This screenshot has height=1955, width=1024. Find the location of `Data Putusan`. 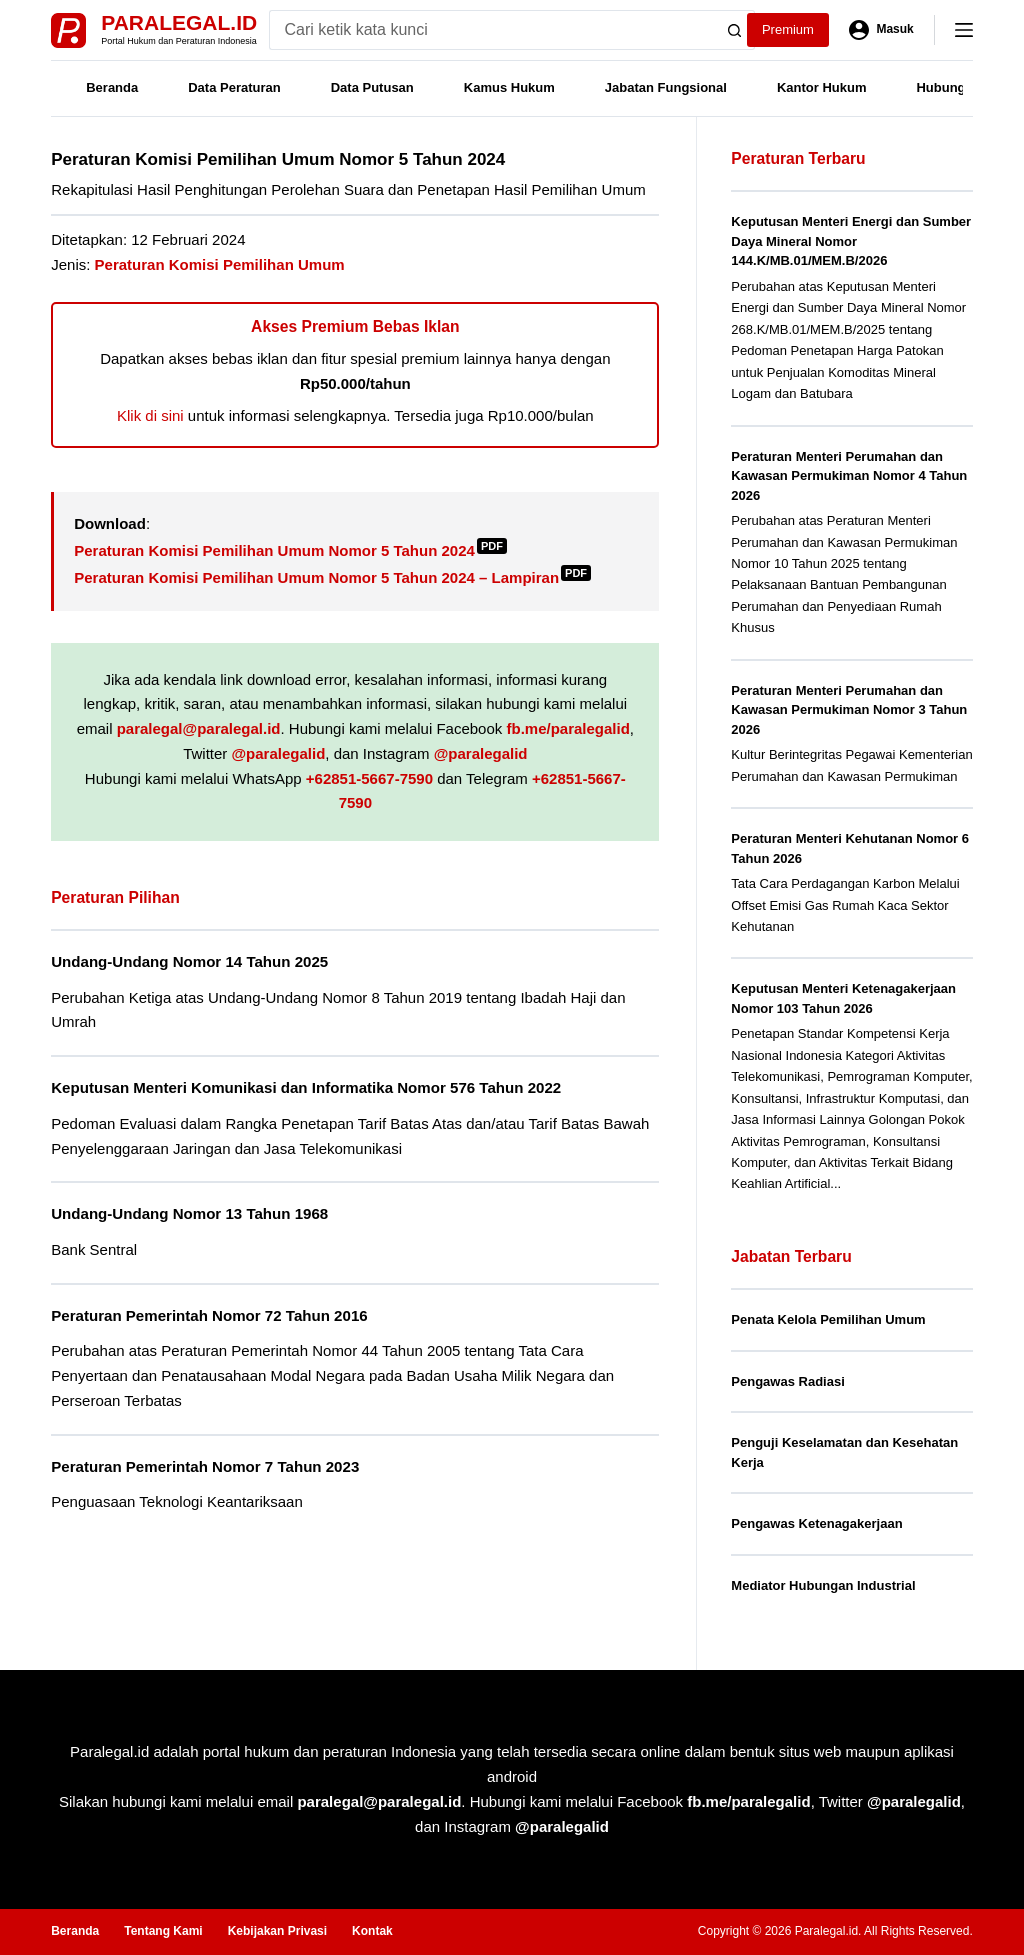

Data Putusan is located at coordinates (372, 87).